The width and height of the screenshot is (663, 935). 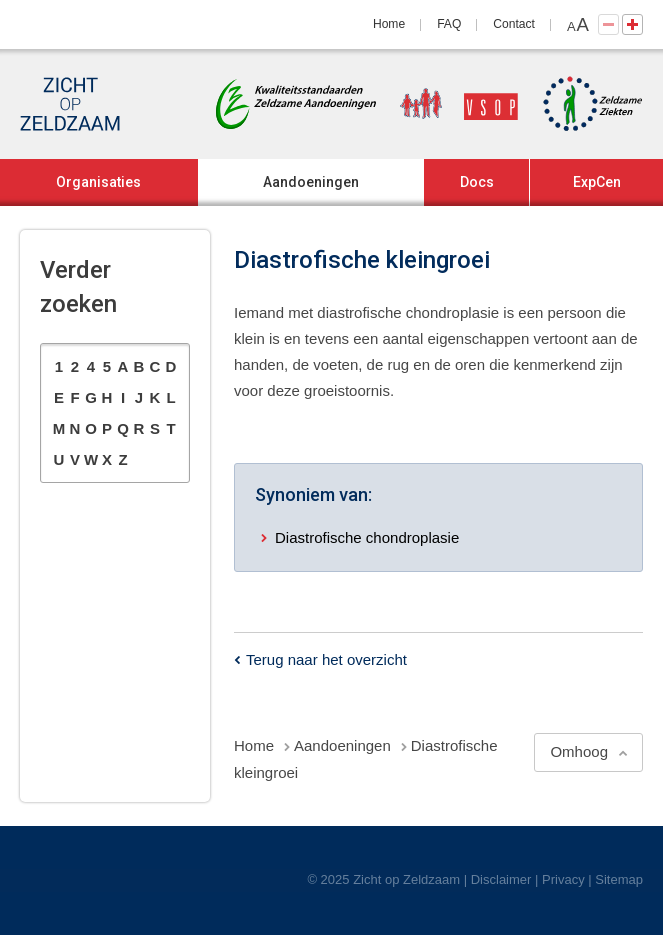 I want to click on Terug naar het overzicht, so click(x=326, y=659).